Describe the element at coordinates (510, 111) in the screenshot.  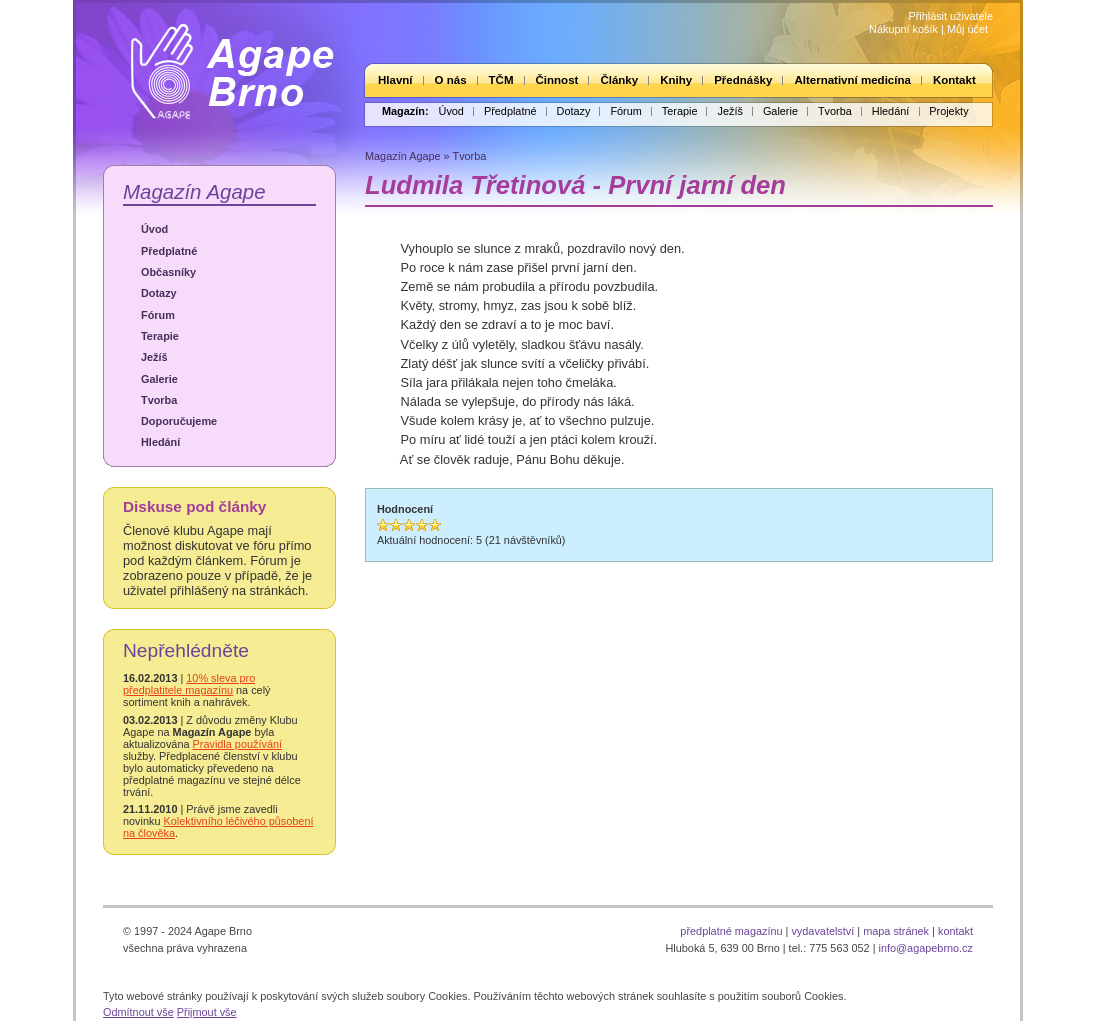
I see `Předplatné` at that location.